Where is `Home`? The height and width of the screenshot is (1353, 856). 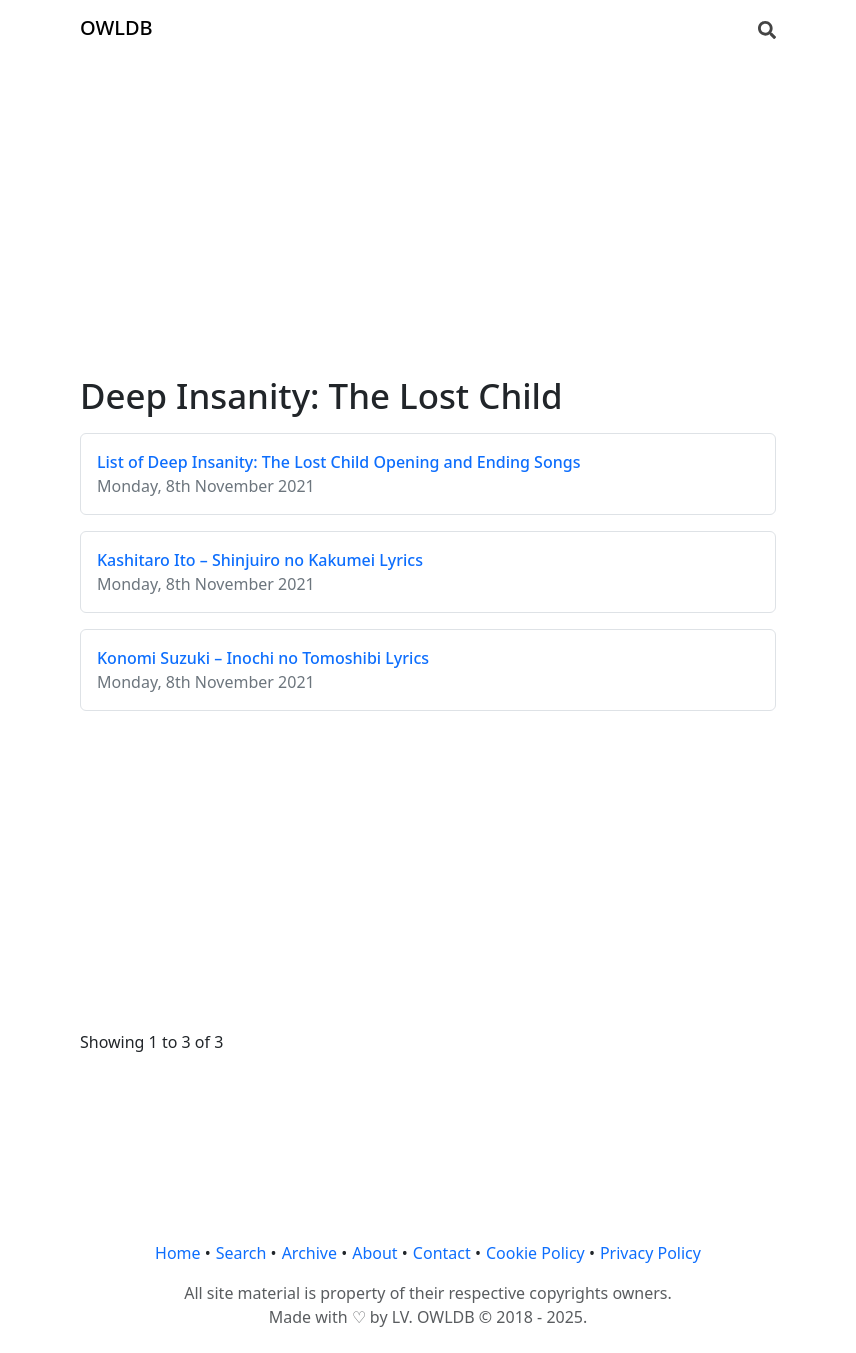
Home is located at coordinates (178, 1253).